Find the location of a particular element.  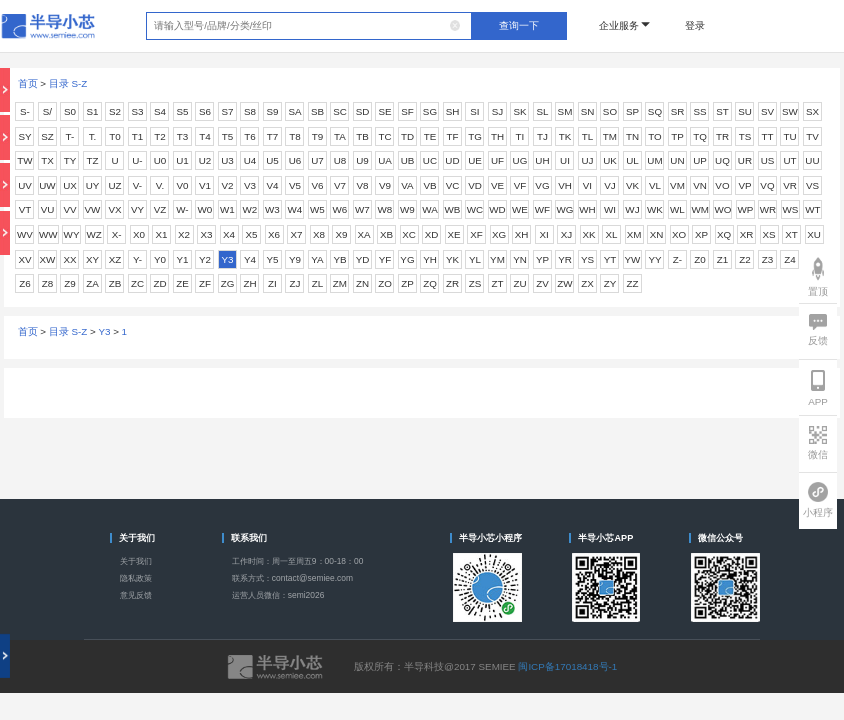

U is located at coordinates (114, 160).